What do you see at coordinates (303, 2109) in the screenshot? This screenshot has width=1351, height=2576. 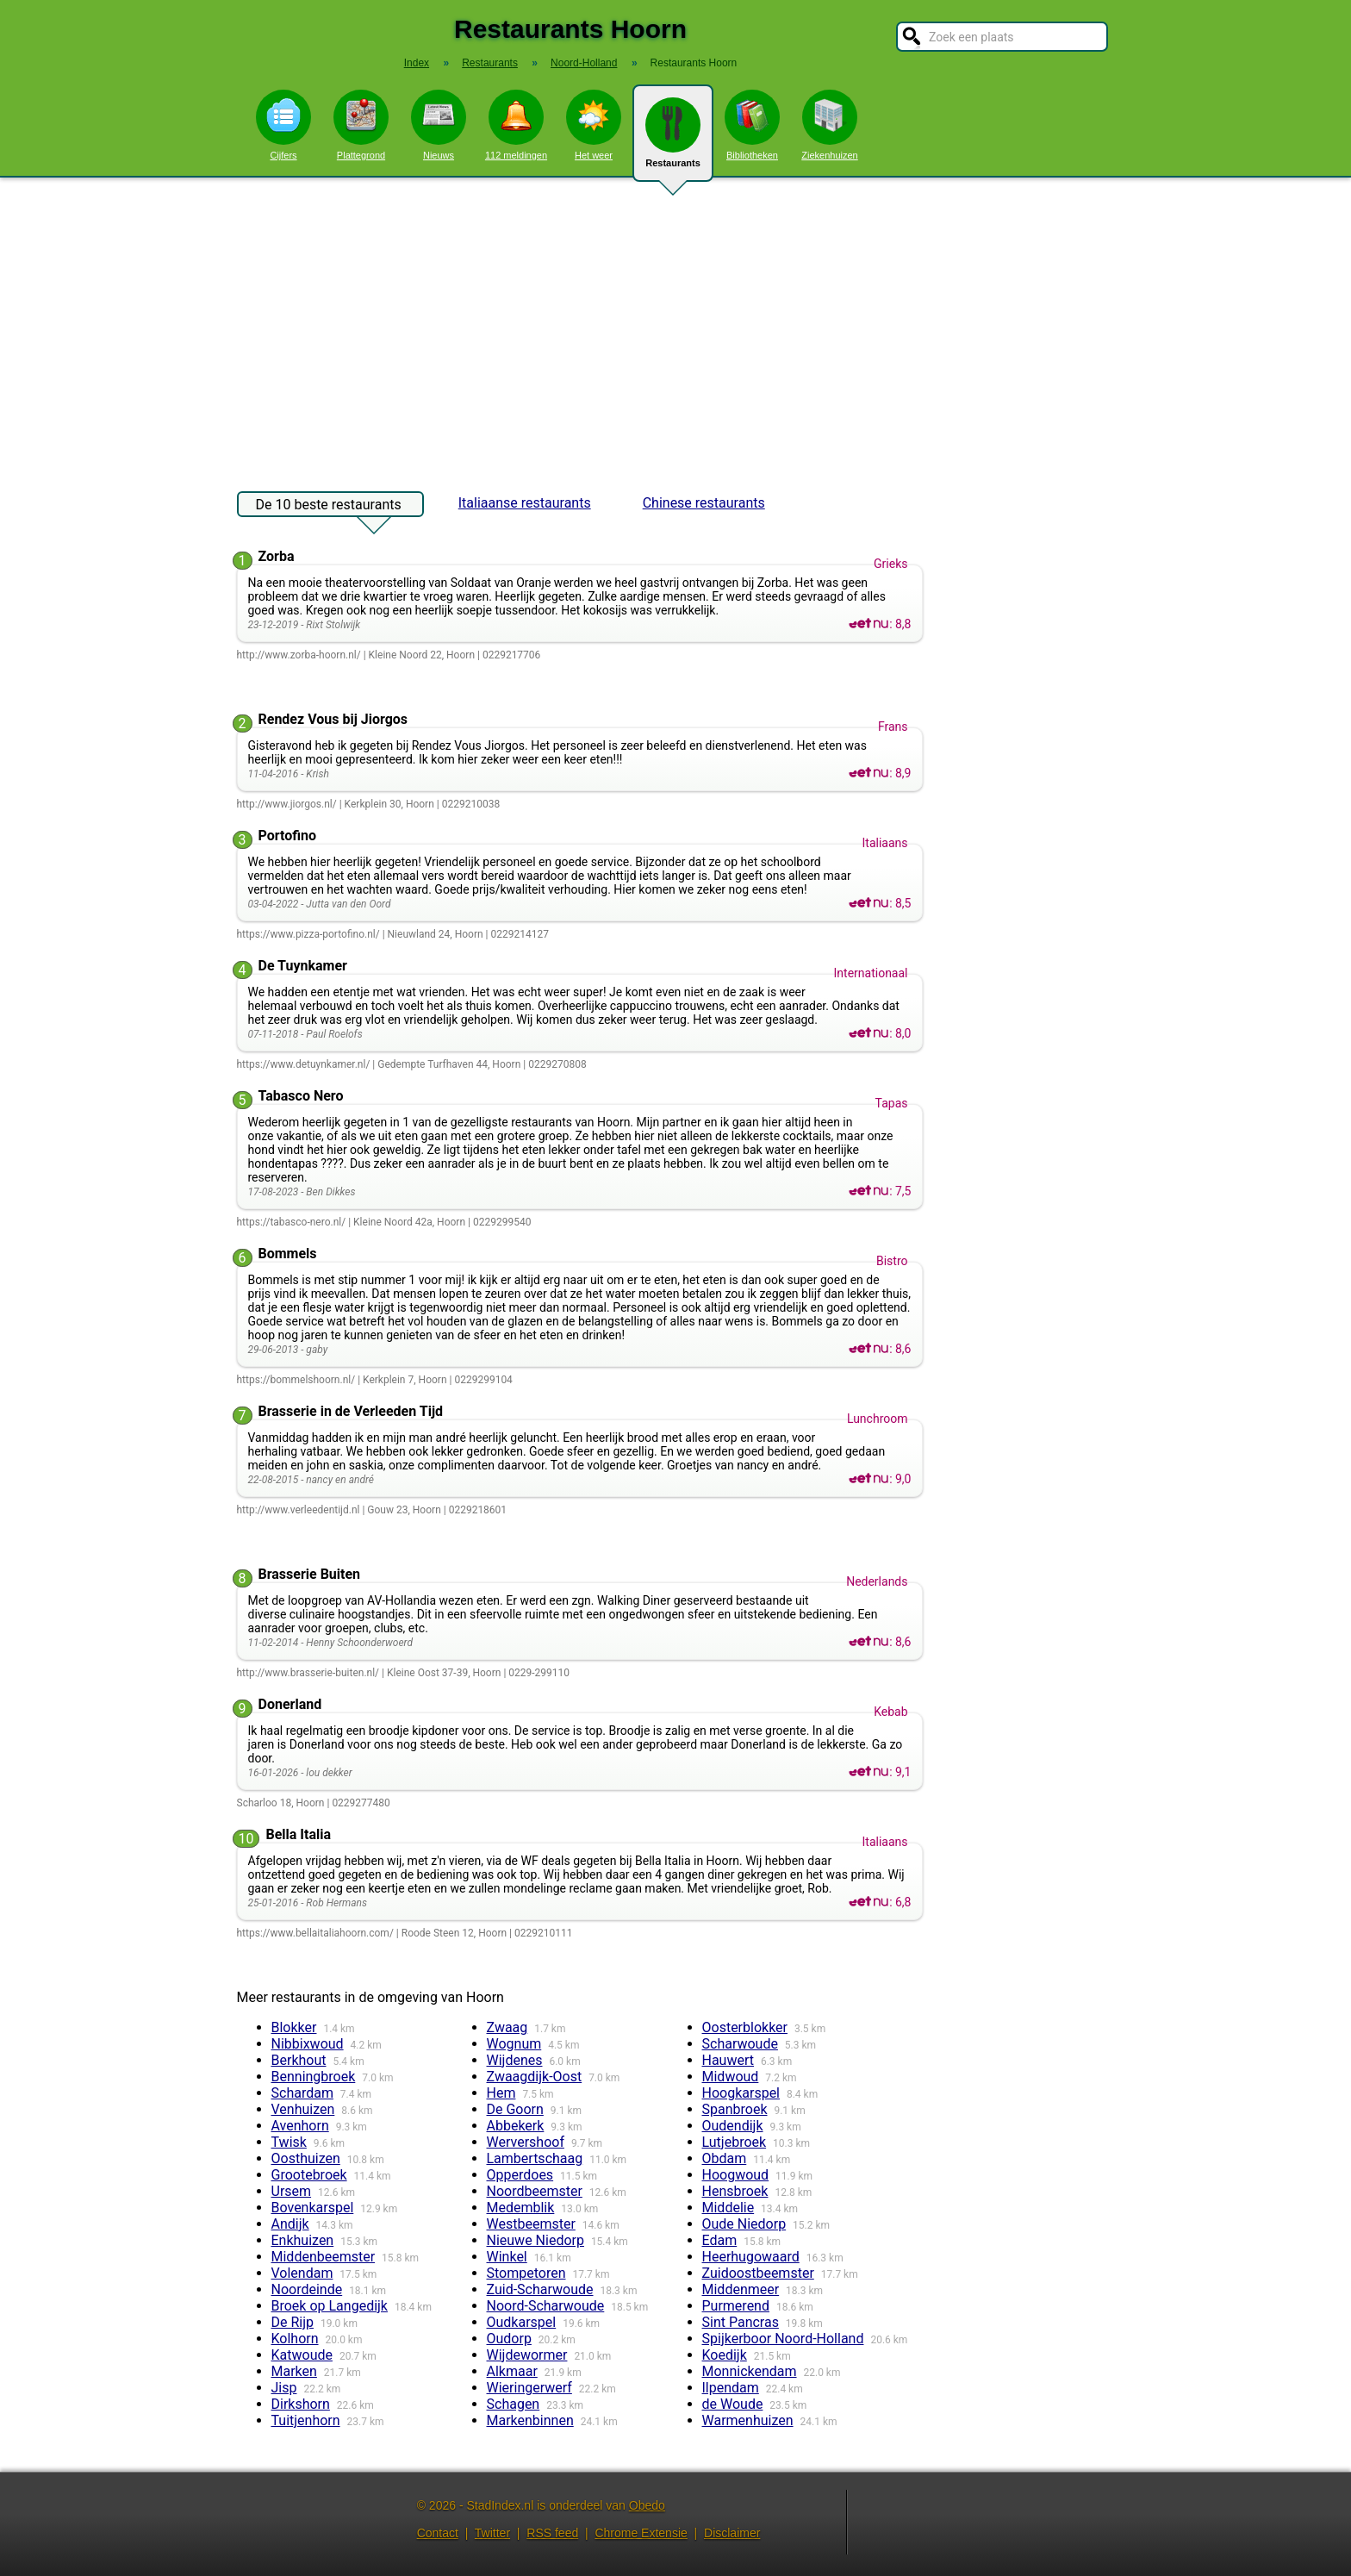 I see `Venhuizen` at bounding box center [303, 2109].